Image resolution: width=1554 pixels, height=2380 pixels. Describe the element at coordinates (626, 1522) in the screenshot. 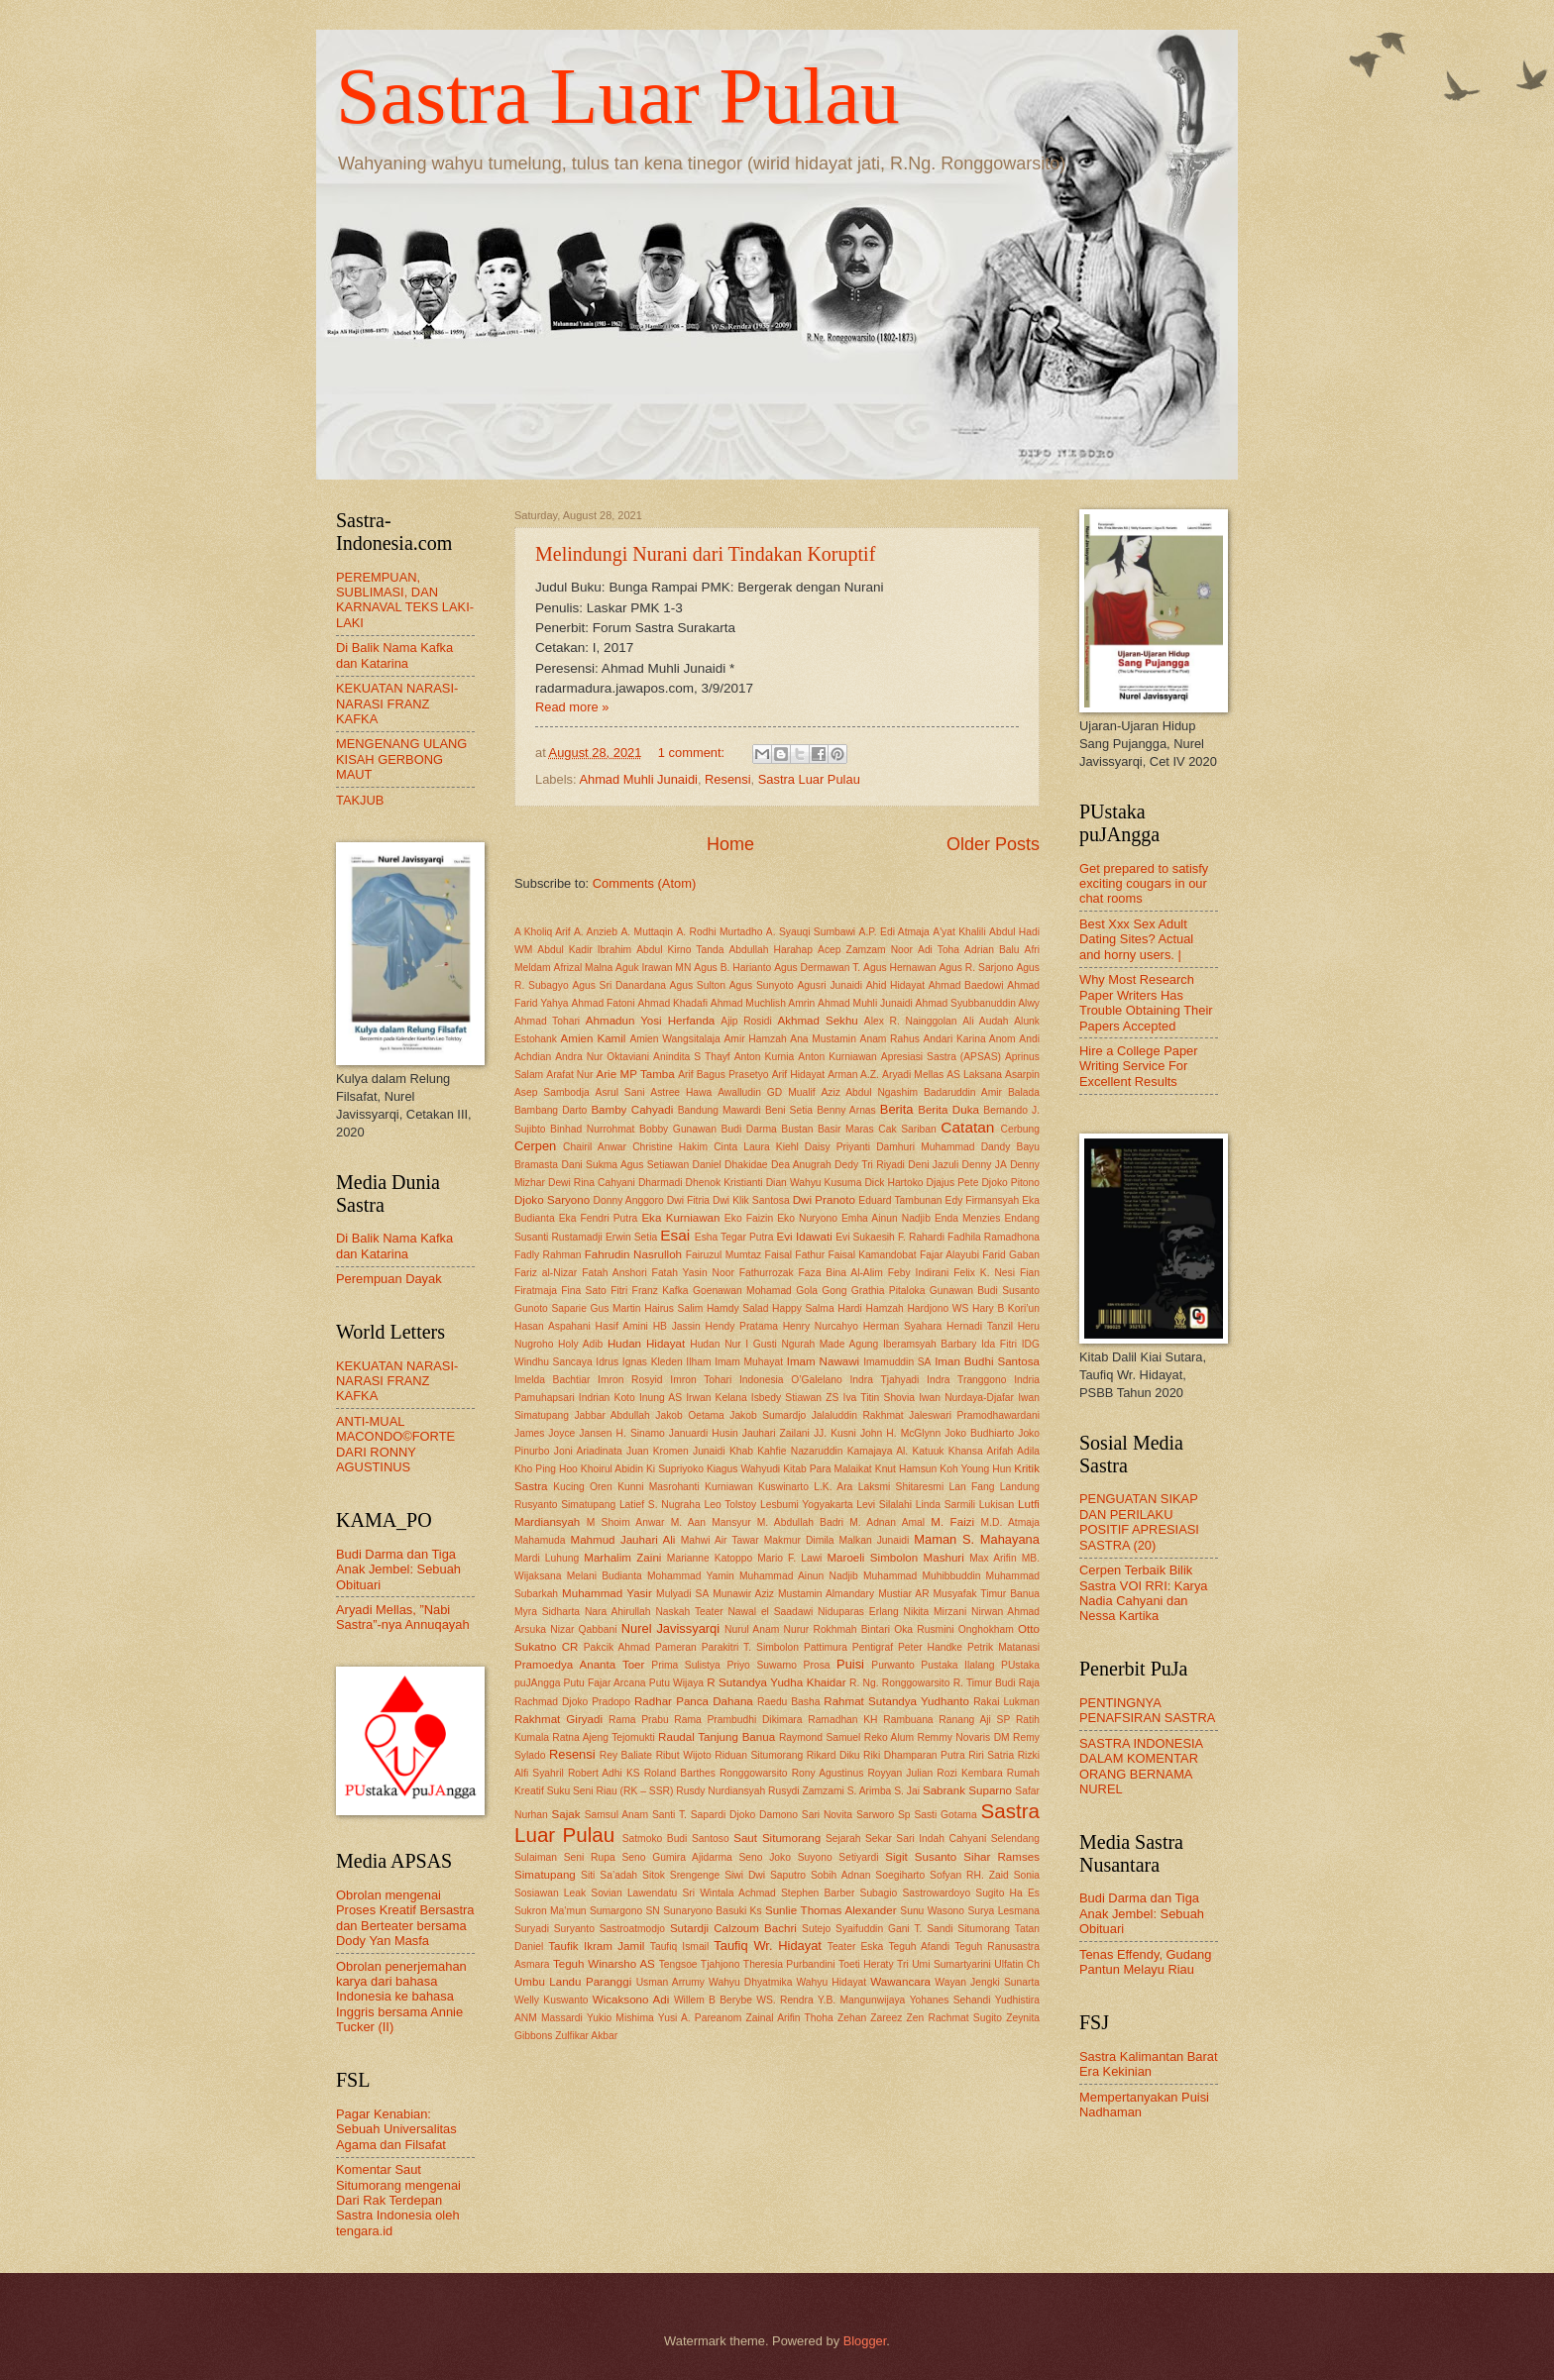

I see `M Shoim Anwar` at that location.